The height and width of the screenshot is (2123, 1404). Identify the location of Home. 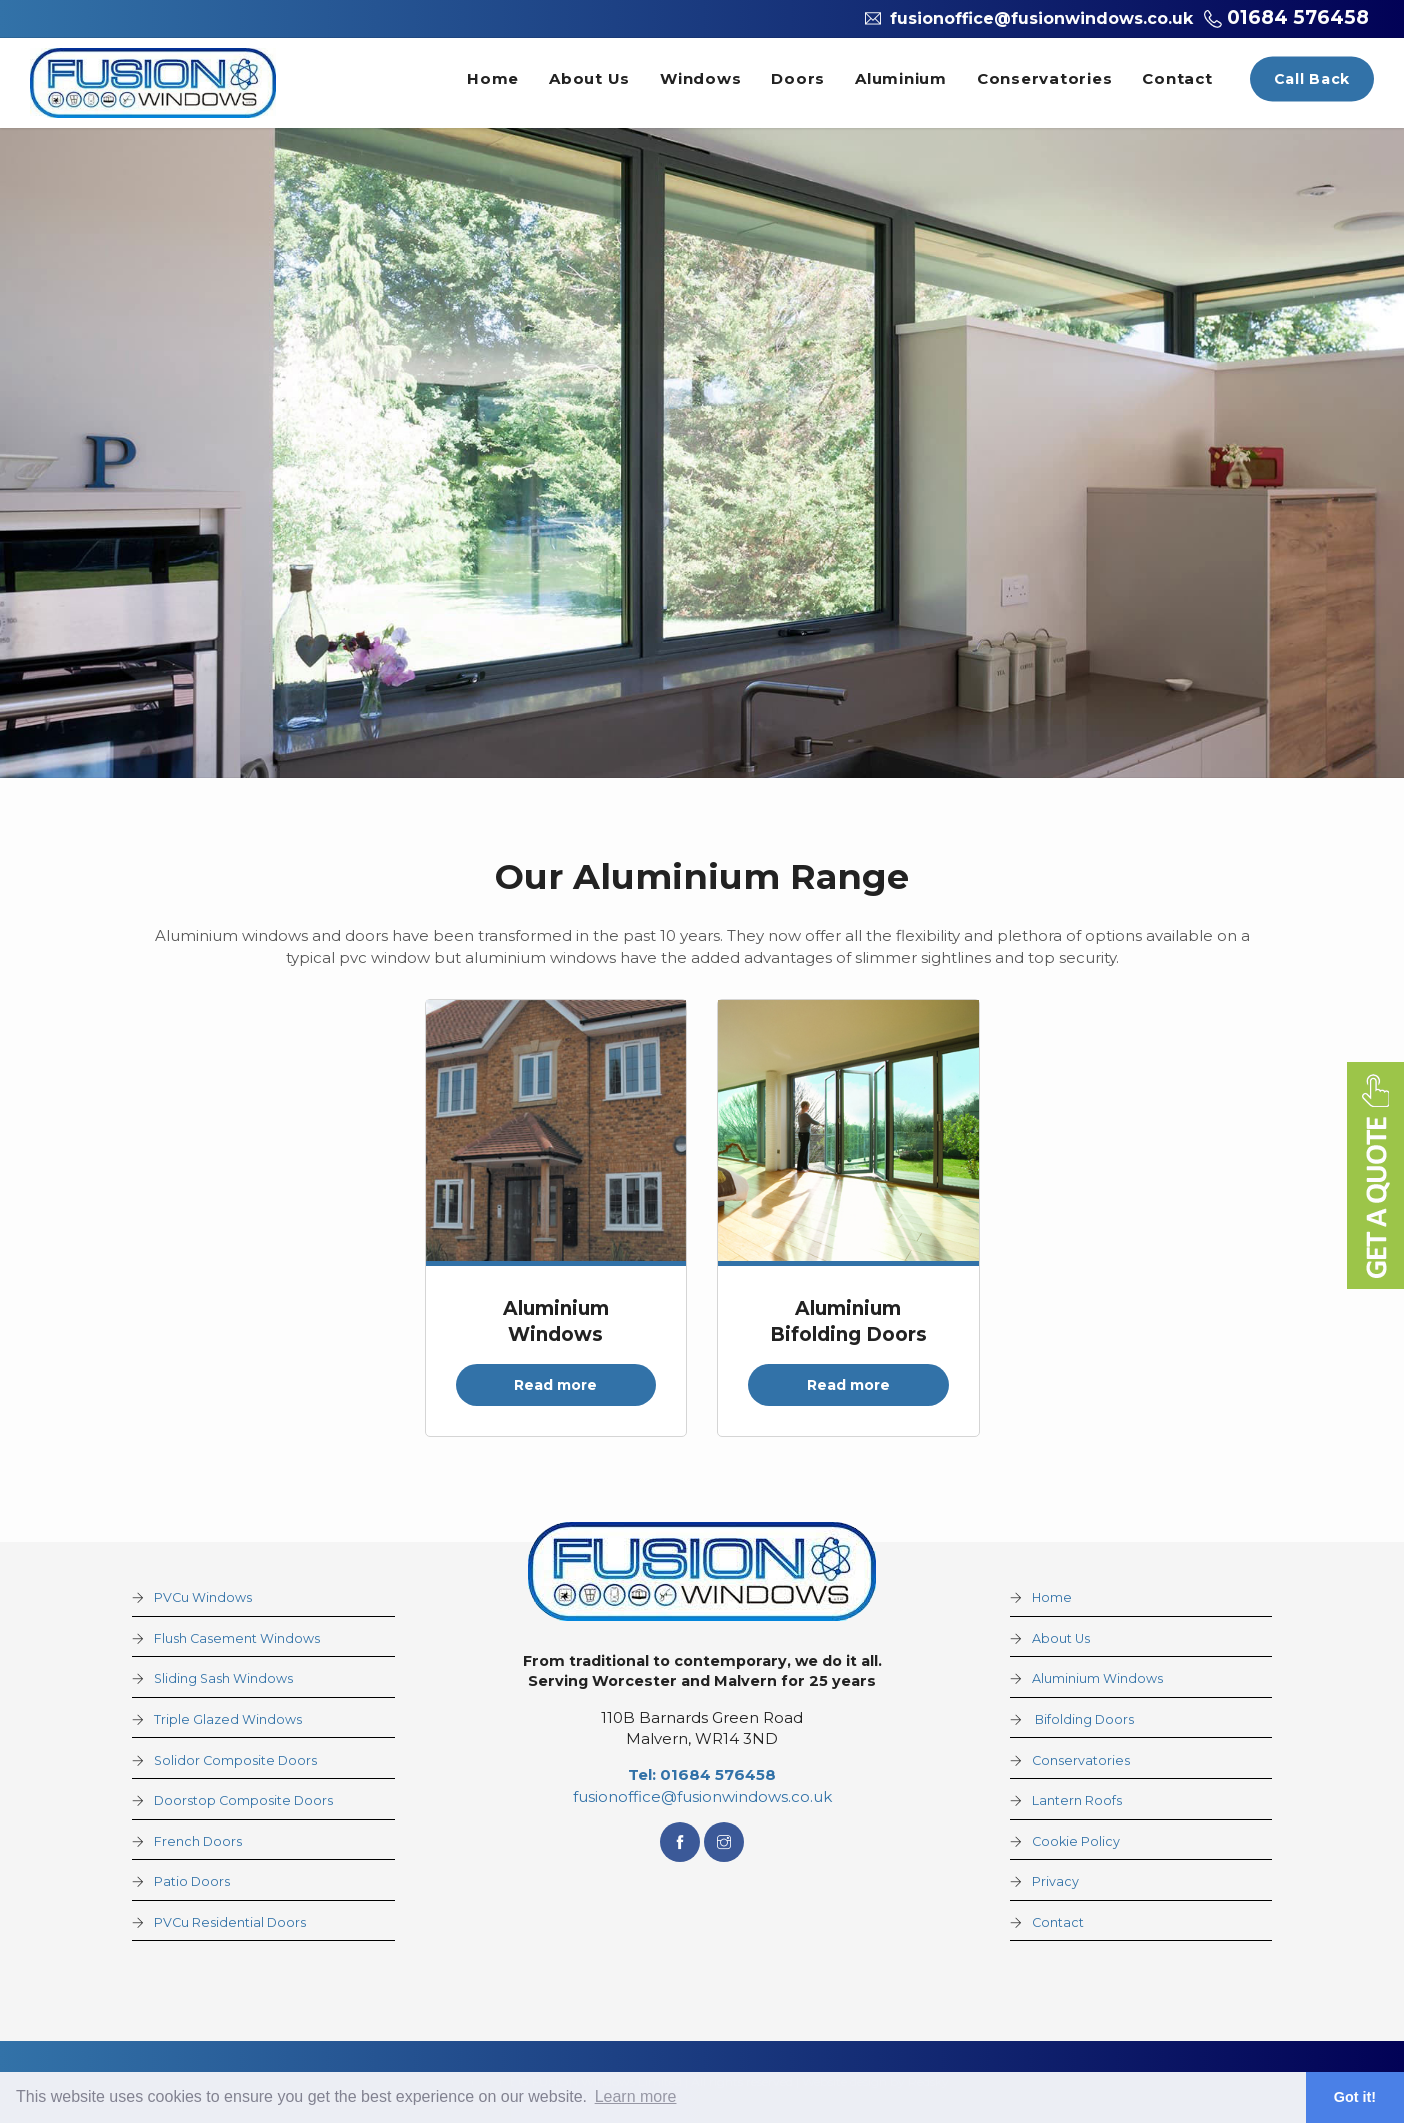
(493, 78).